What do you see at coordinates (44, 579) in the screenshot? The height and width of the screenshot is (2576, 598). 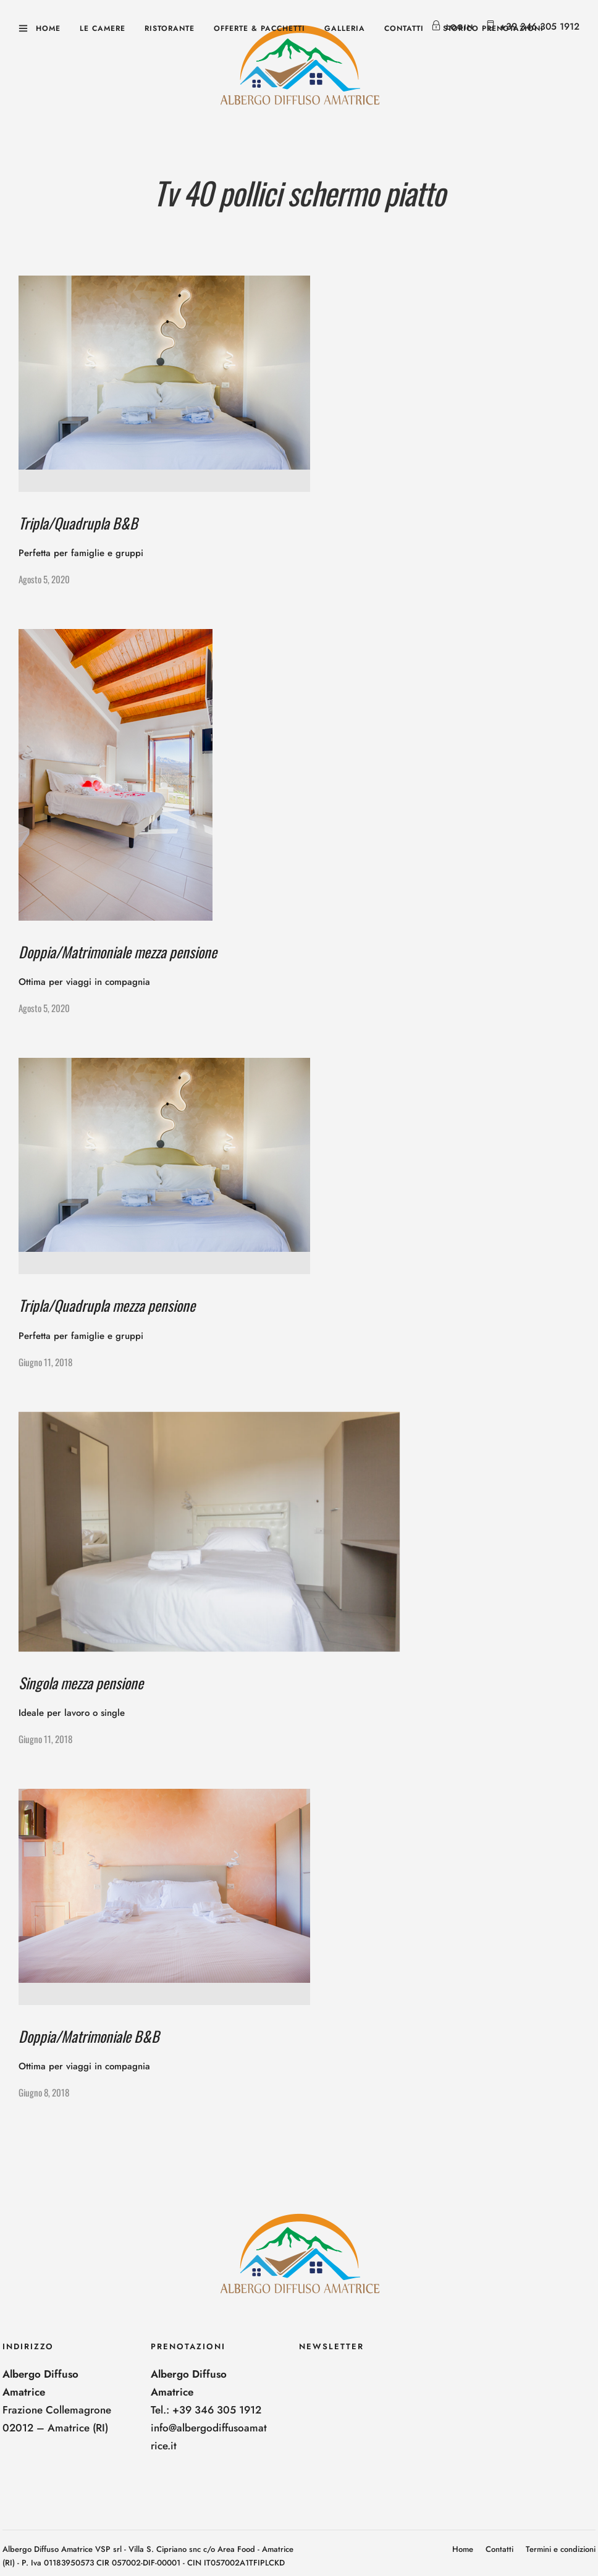 I see `Agosto 5, 2020` at bounding box center [44, 579].